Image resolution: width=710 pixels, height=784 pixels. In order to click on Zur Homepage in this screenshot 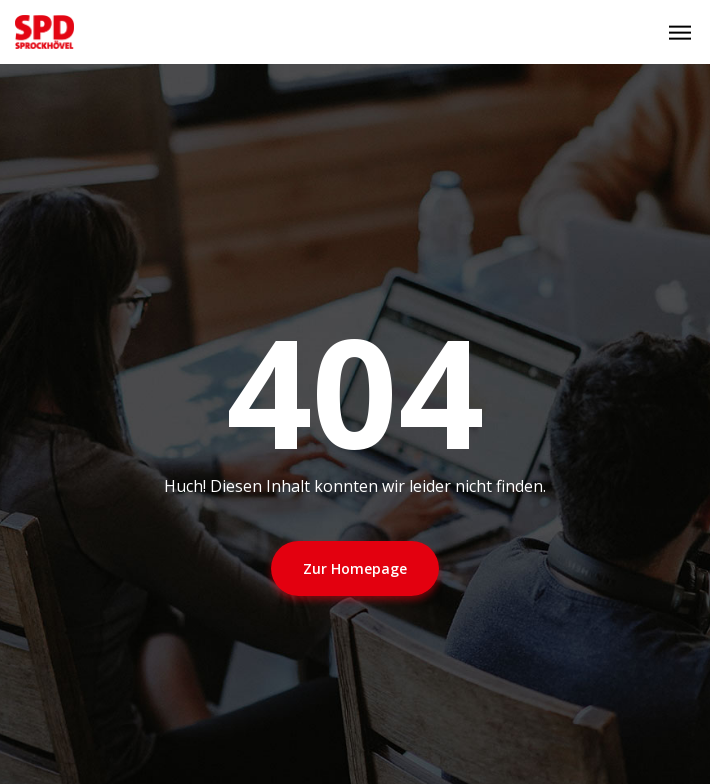, I will do `click(355, 568)`.